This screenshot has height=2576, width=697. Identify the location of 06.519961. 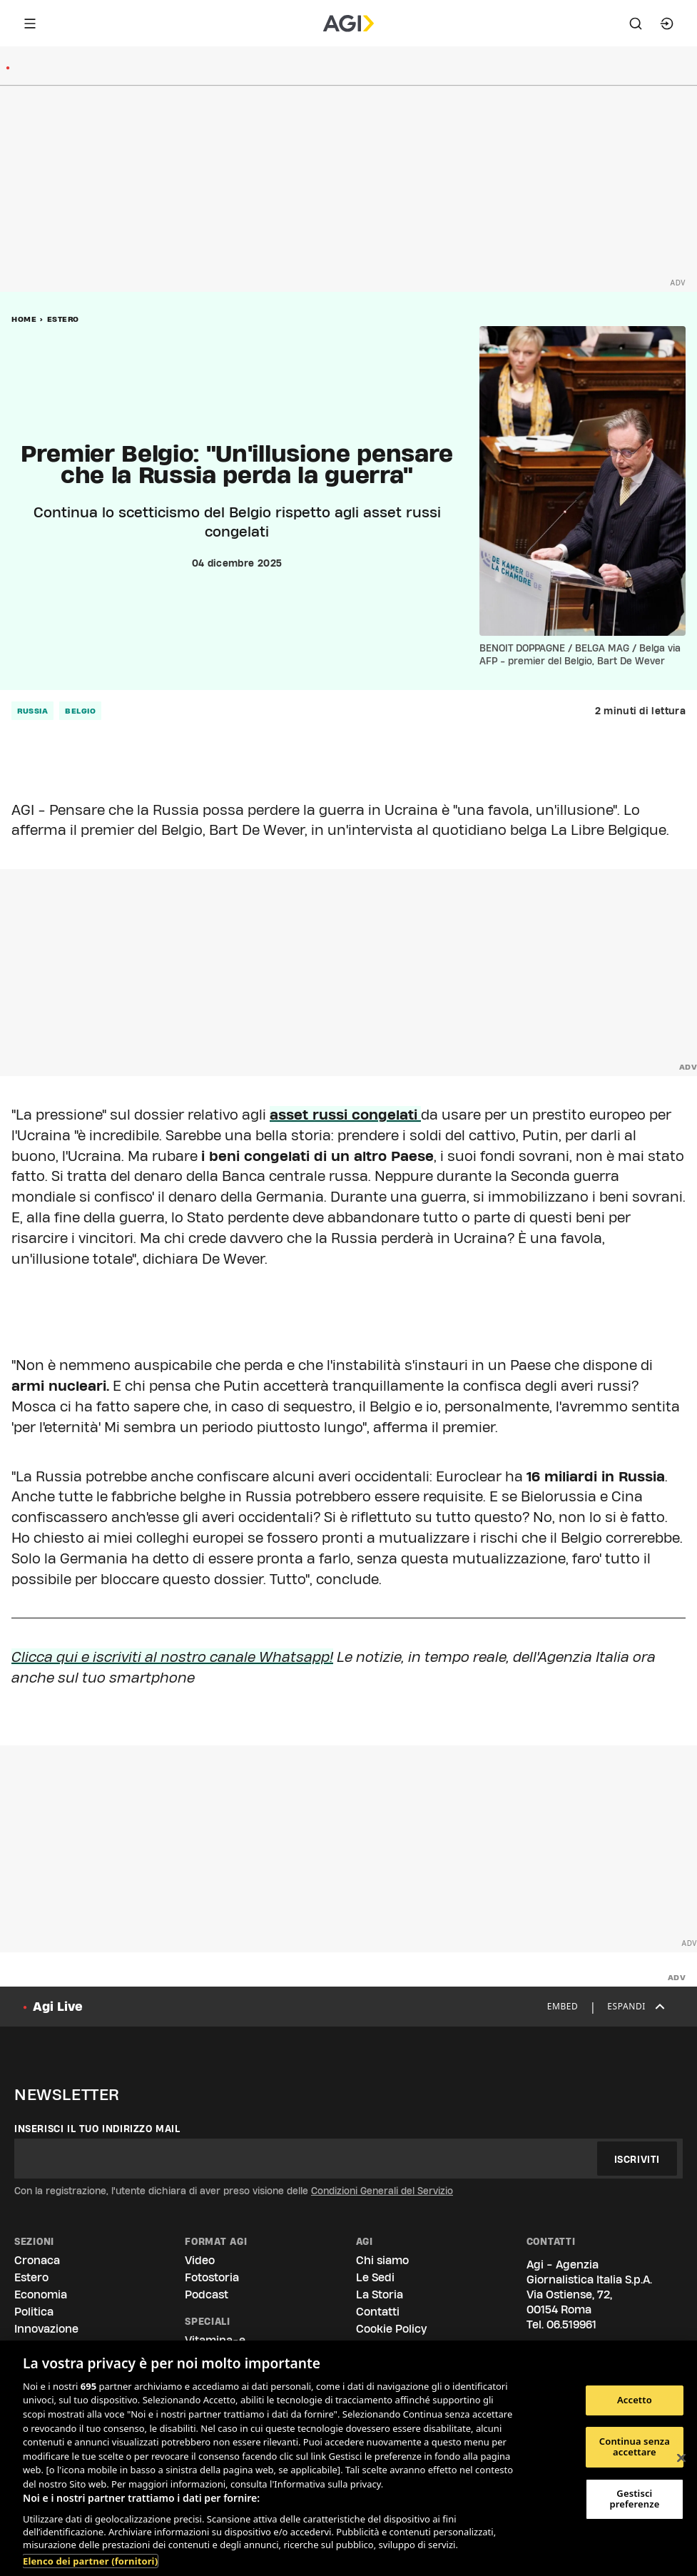
(571, 2324).